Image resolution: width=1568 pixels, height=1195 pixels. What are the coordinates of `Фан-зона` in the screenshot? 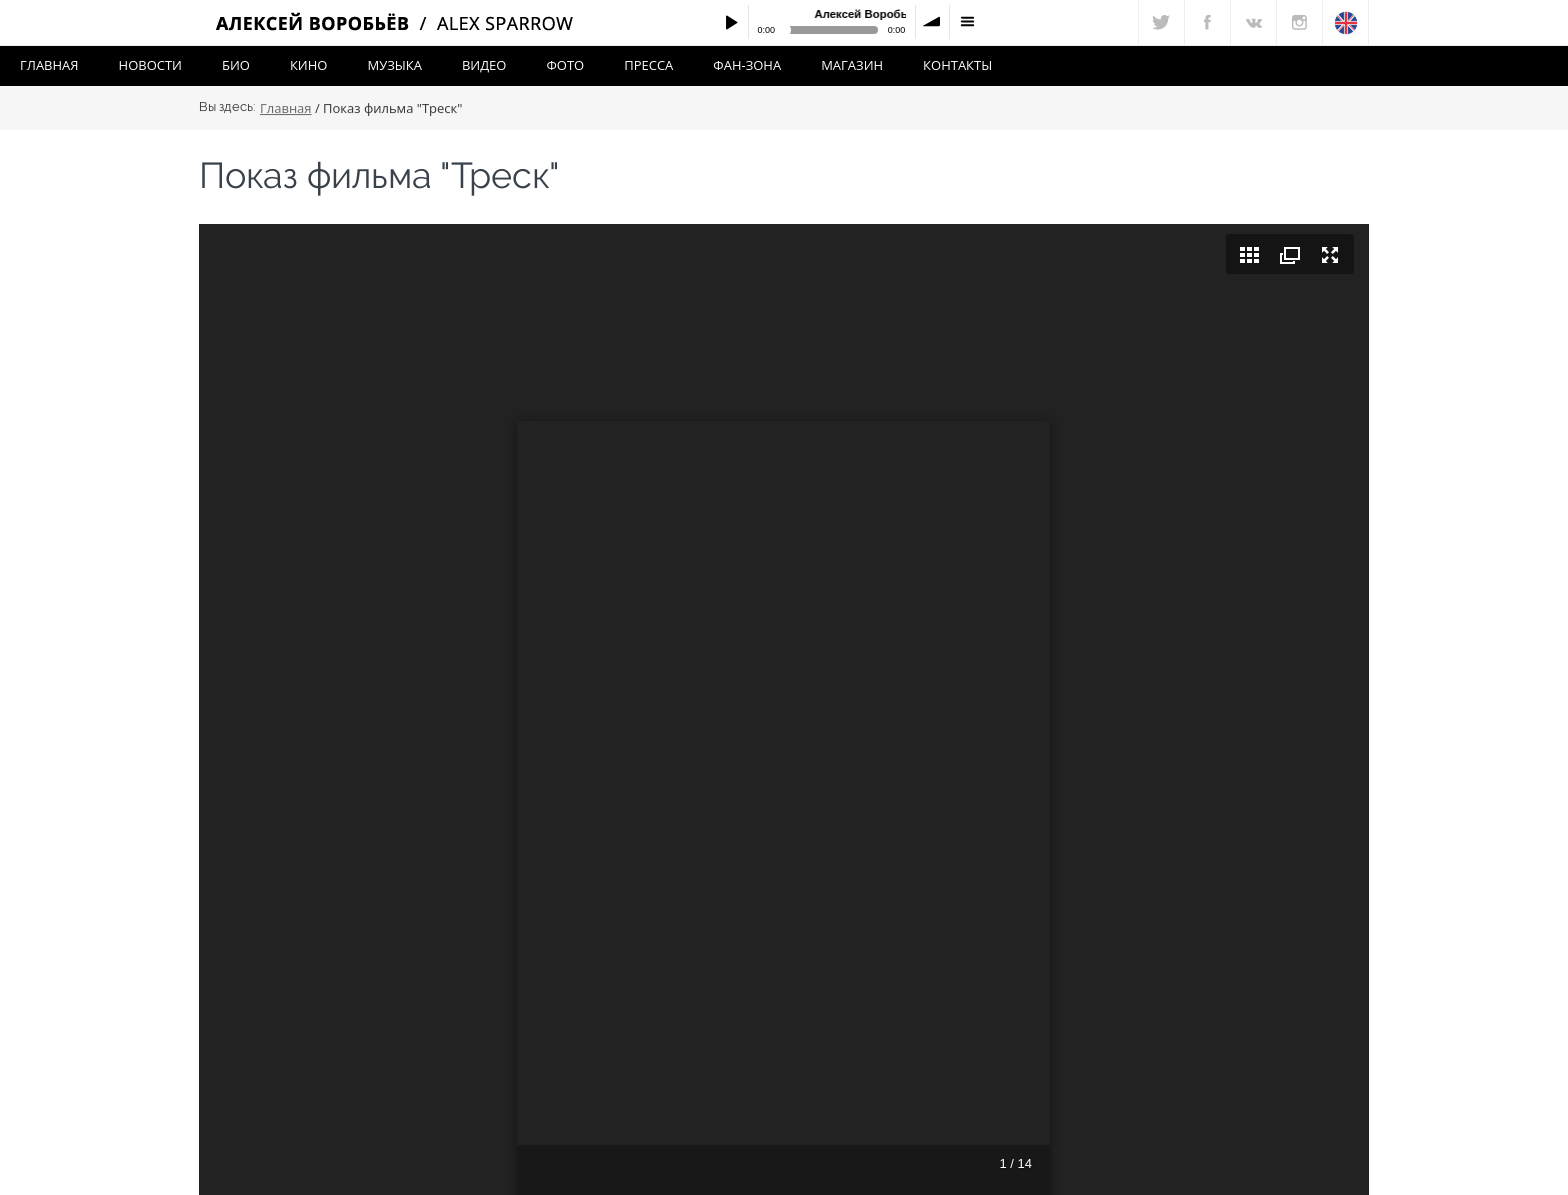 It's located at (747, 65).